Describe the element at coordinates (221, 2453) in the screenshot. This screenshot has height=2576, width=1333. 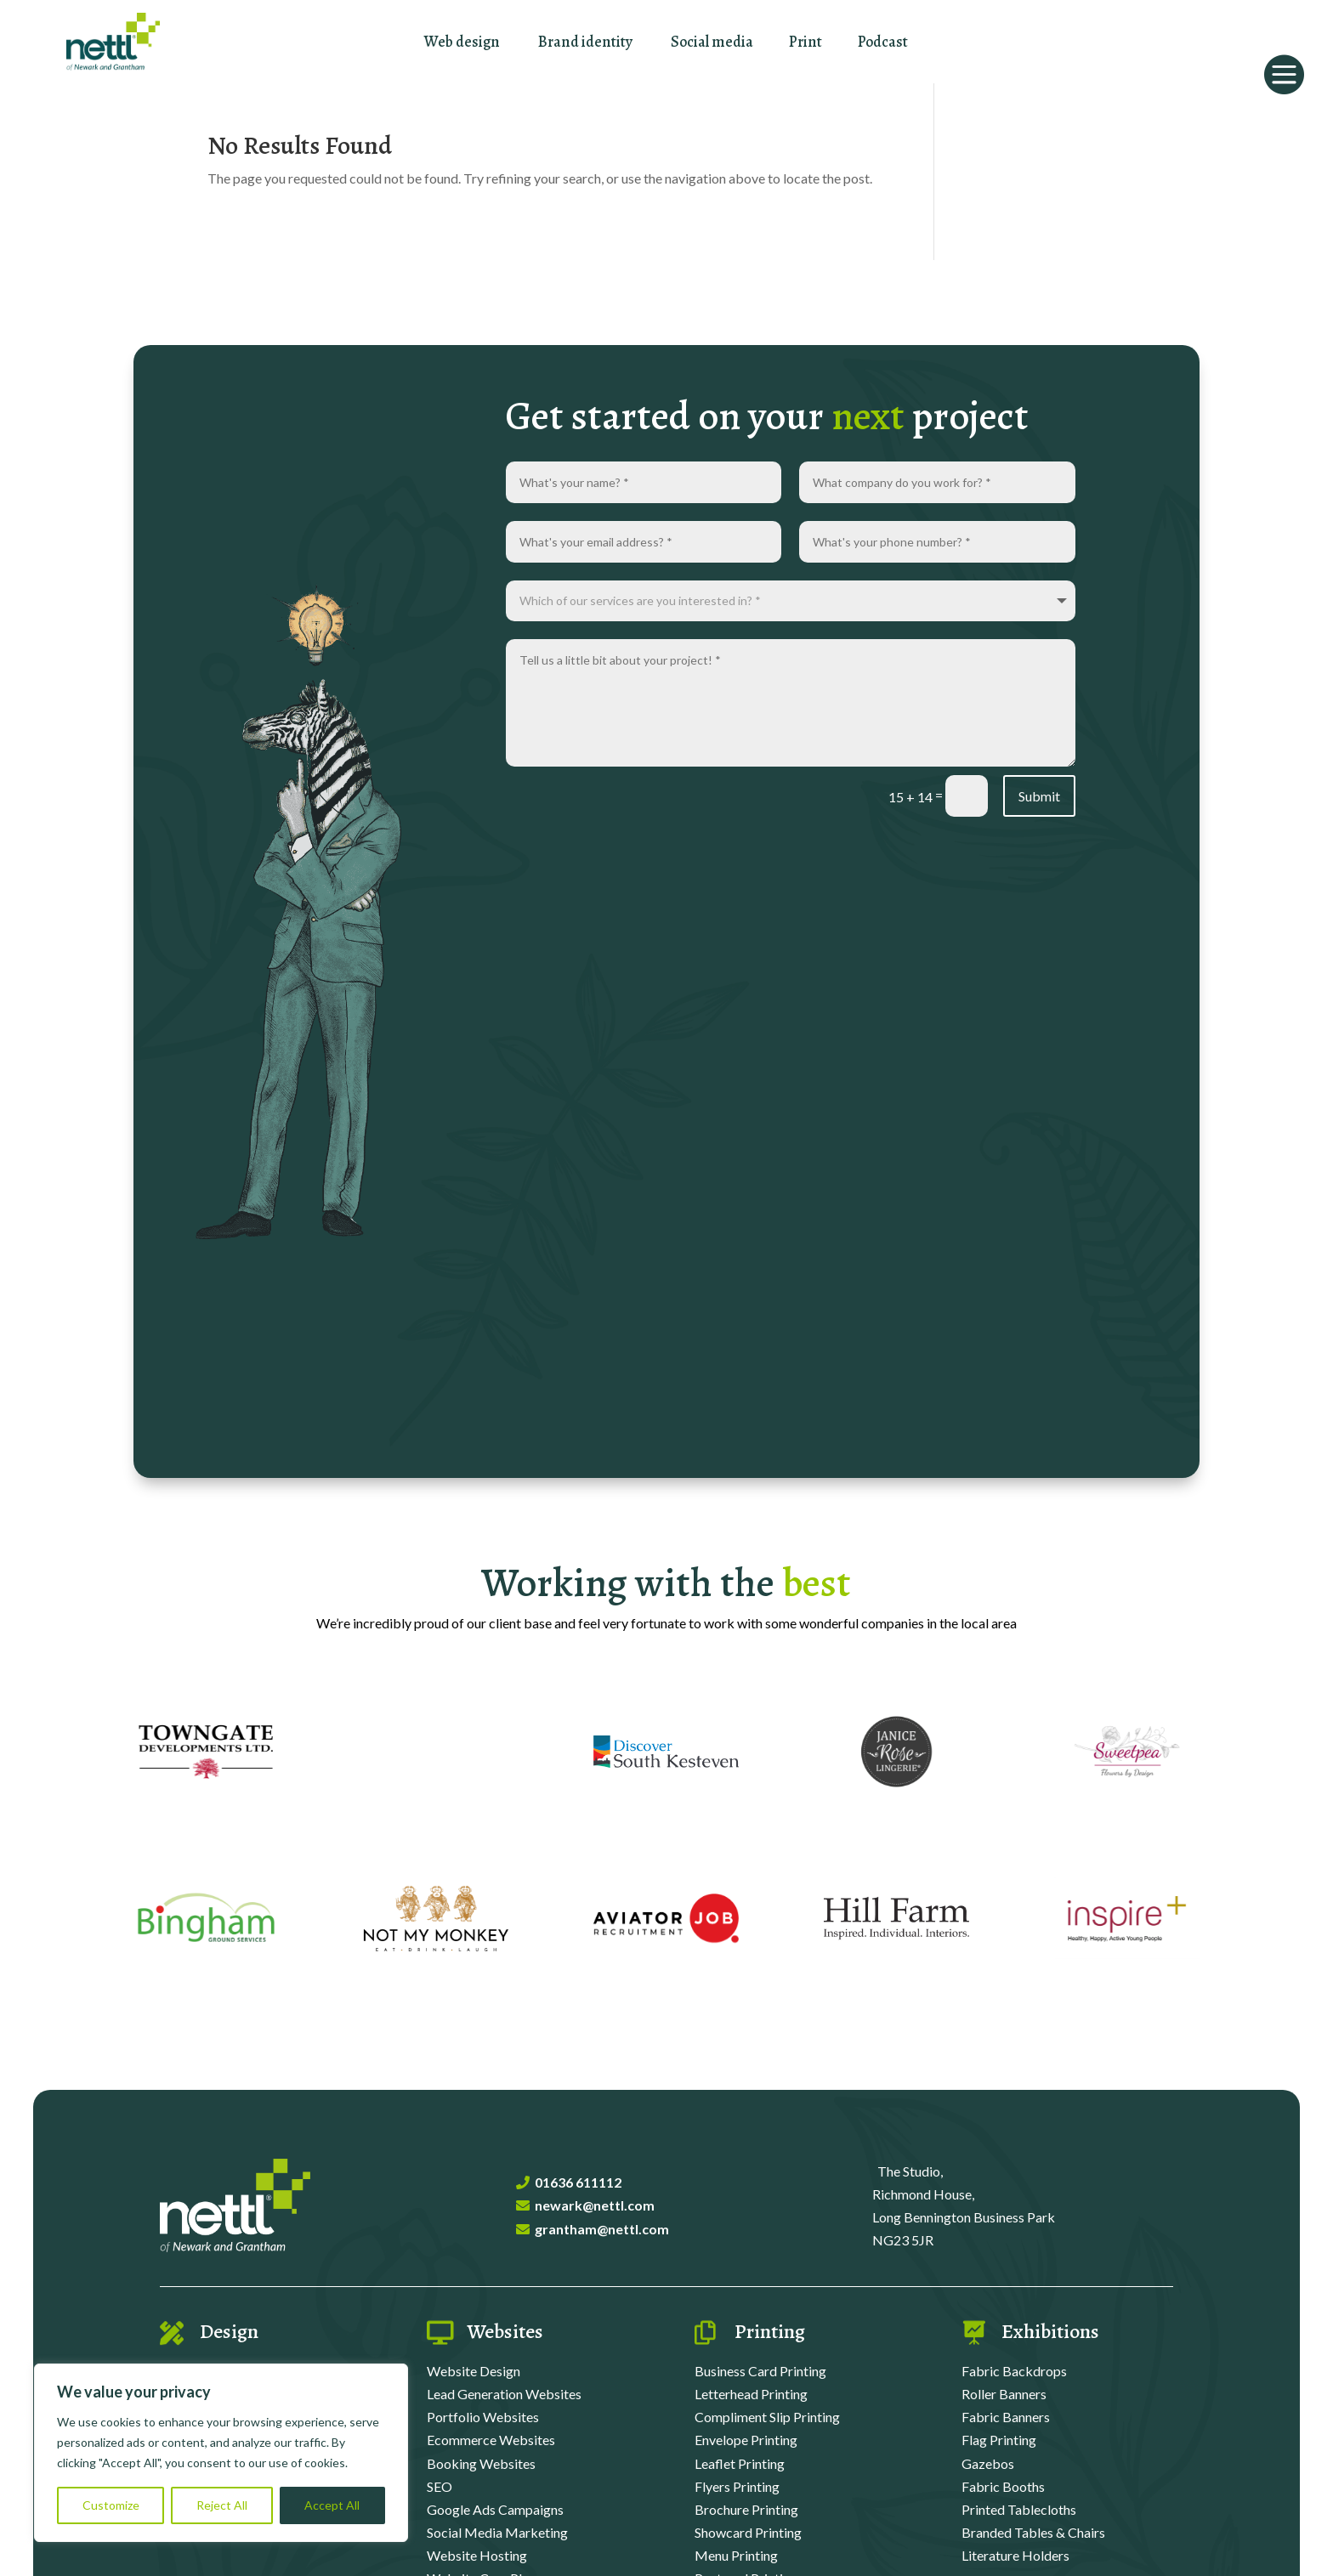
I see `[region]` at that location.